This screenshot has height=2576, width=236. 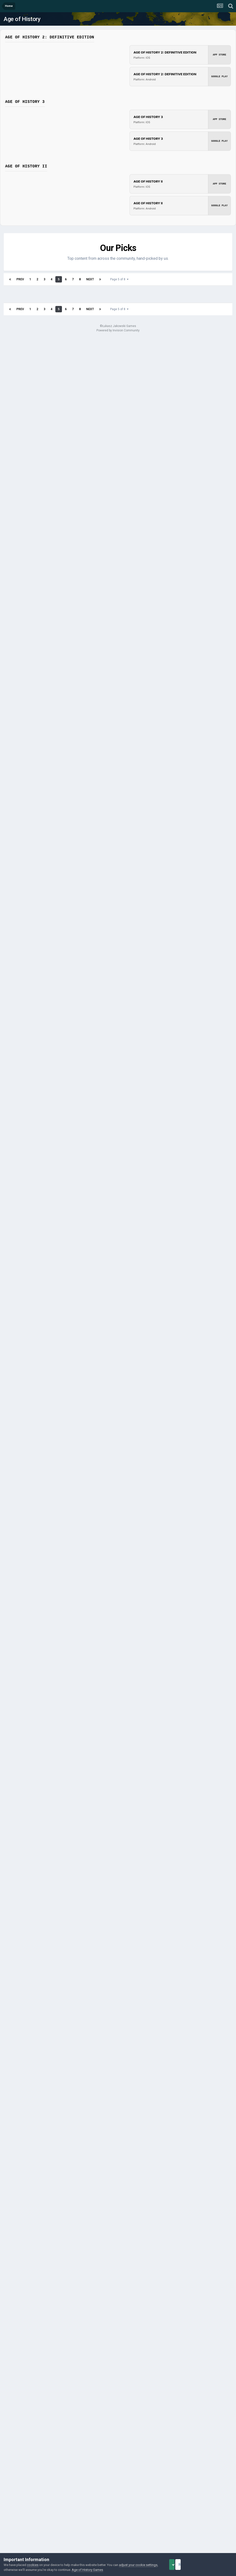 I want to click on PakoGerteMX, so click(x=18, y=1327).